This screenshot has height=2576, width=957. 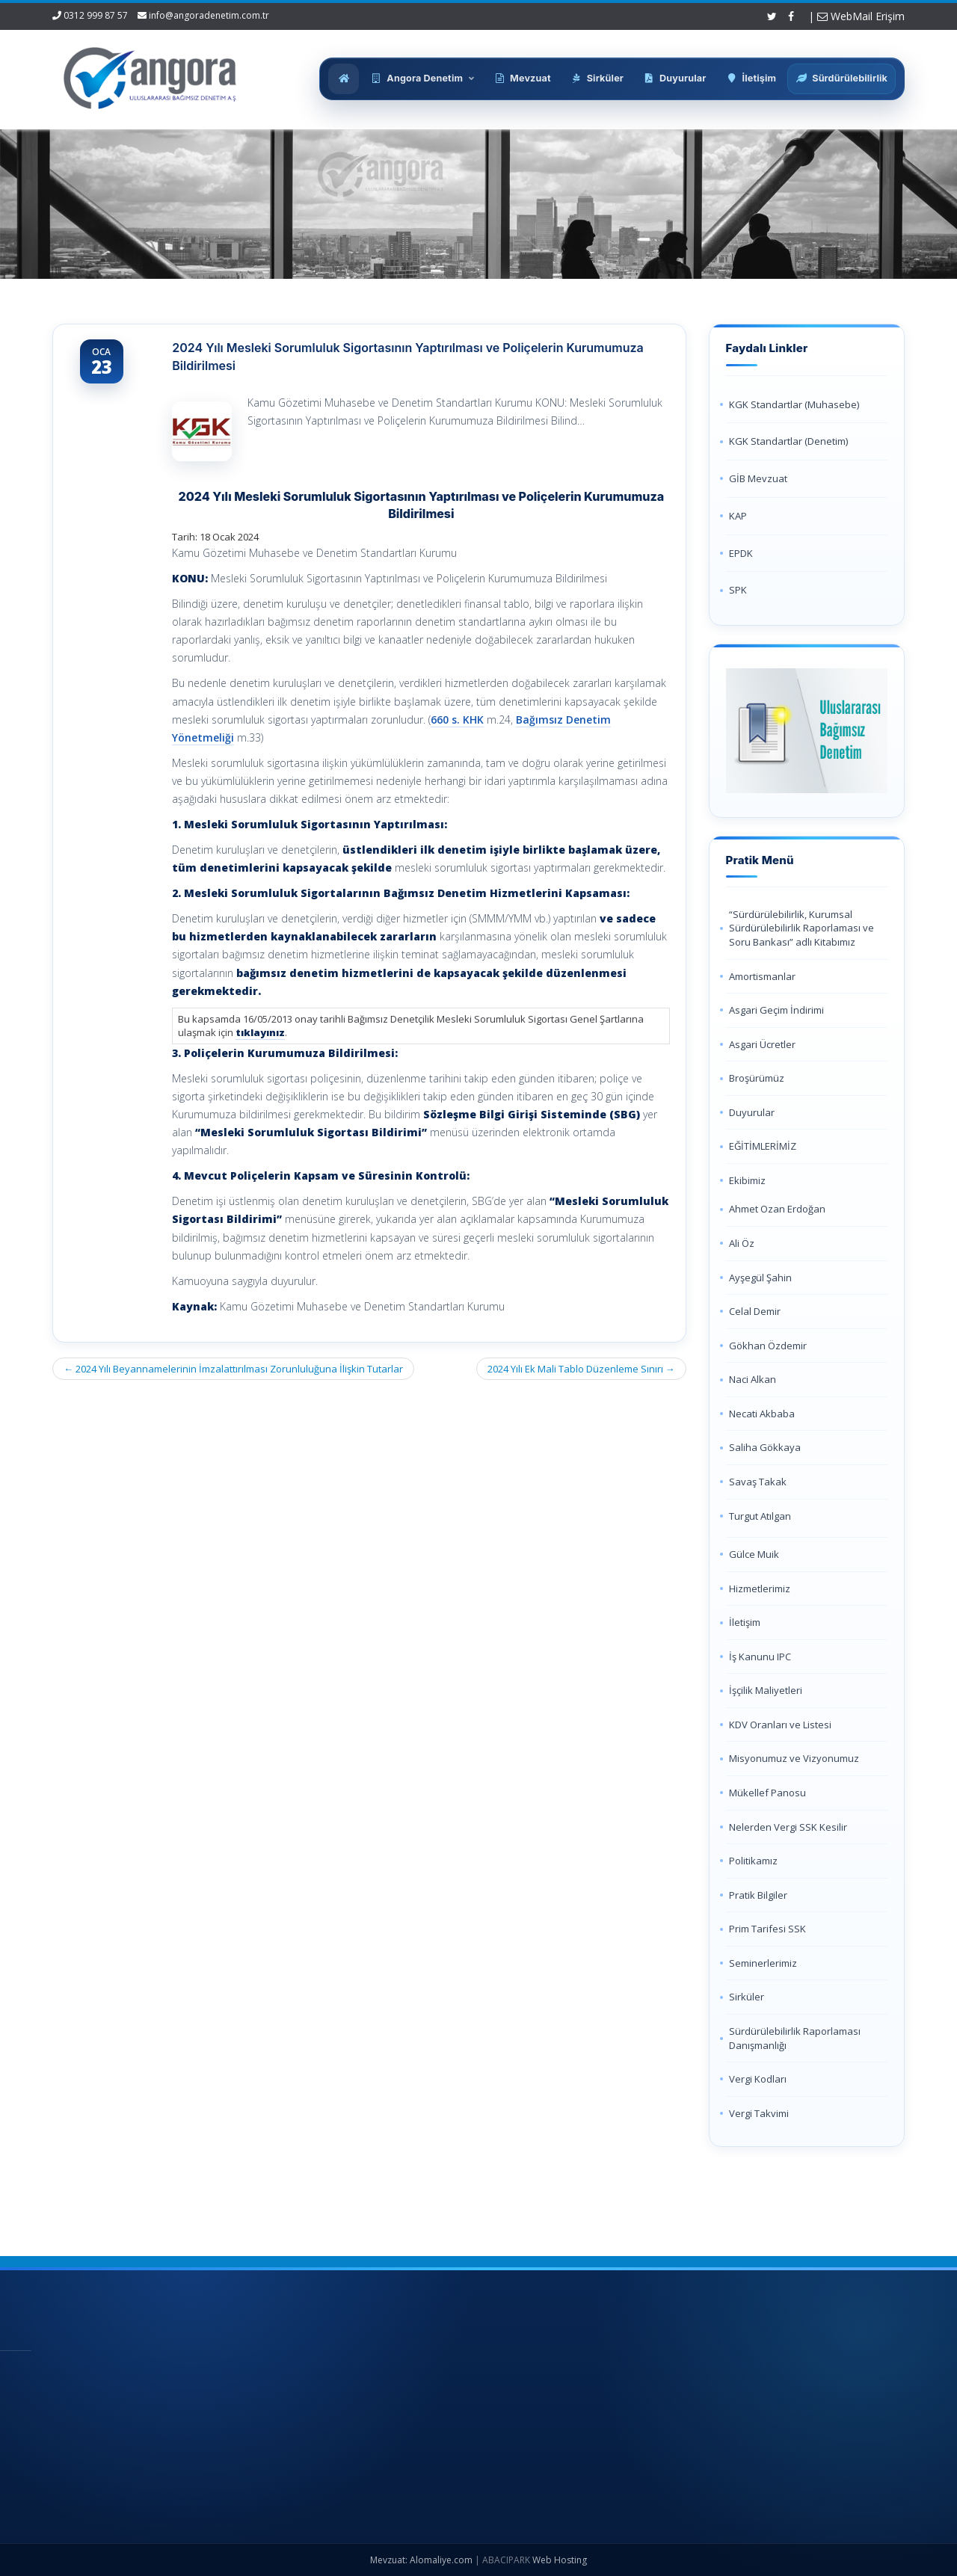 I want to click on Misyonumuz ve Vizyonumuz, so click(x=794, y=1758).